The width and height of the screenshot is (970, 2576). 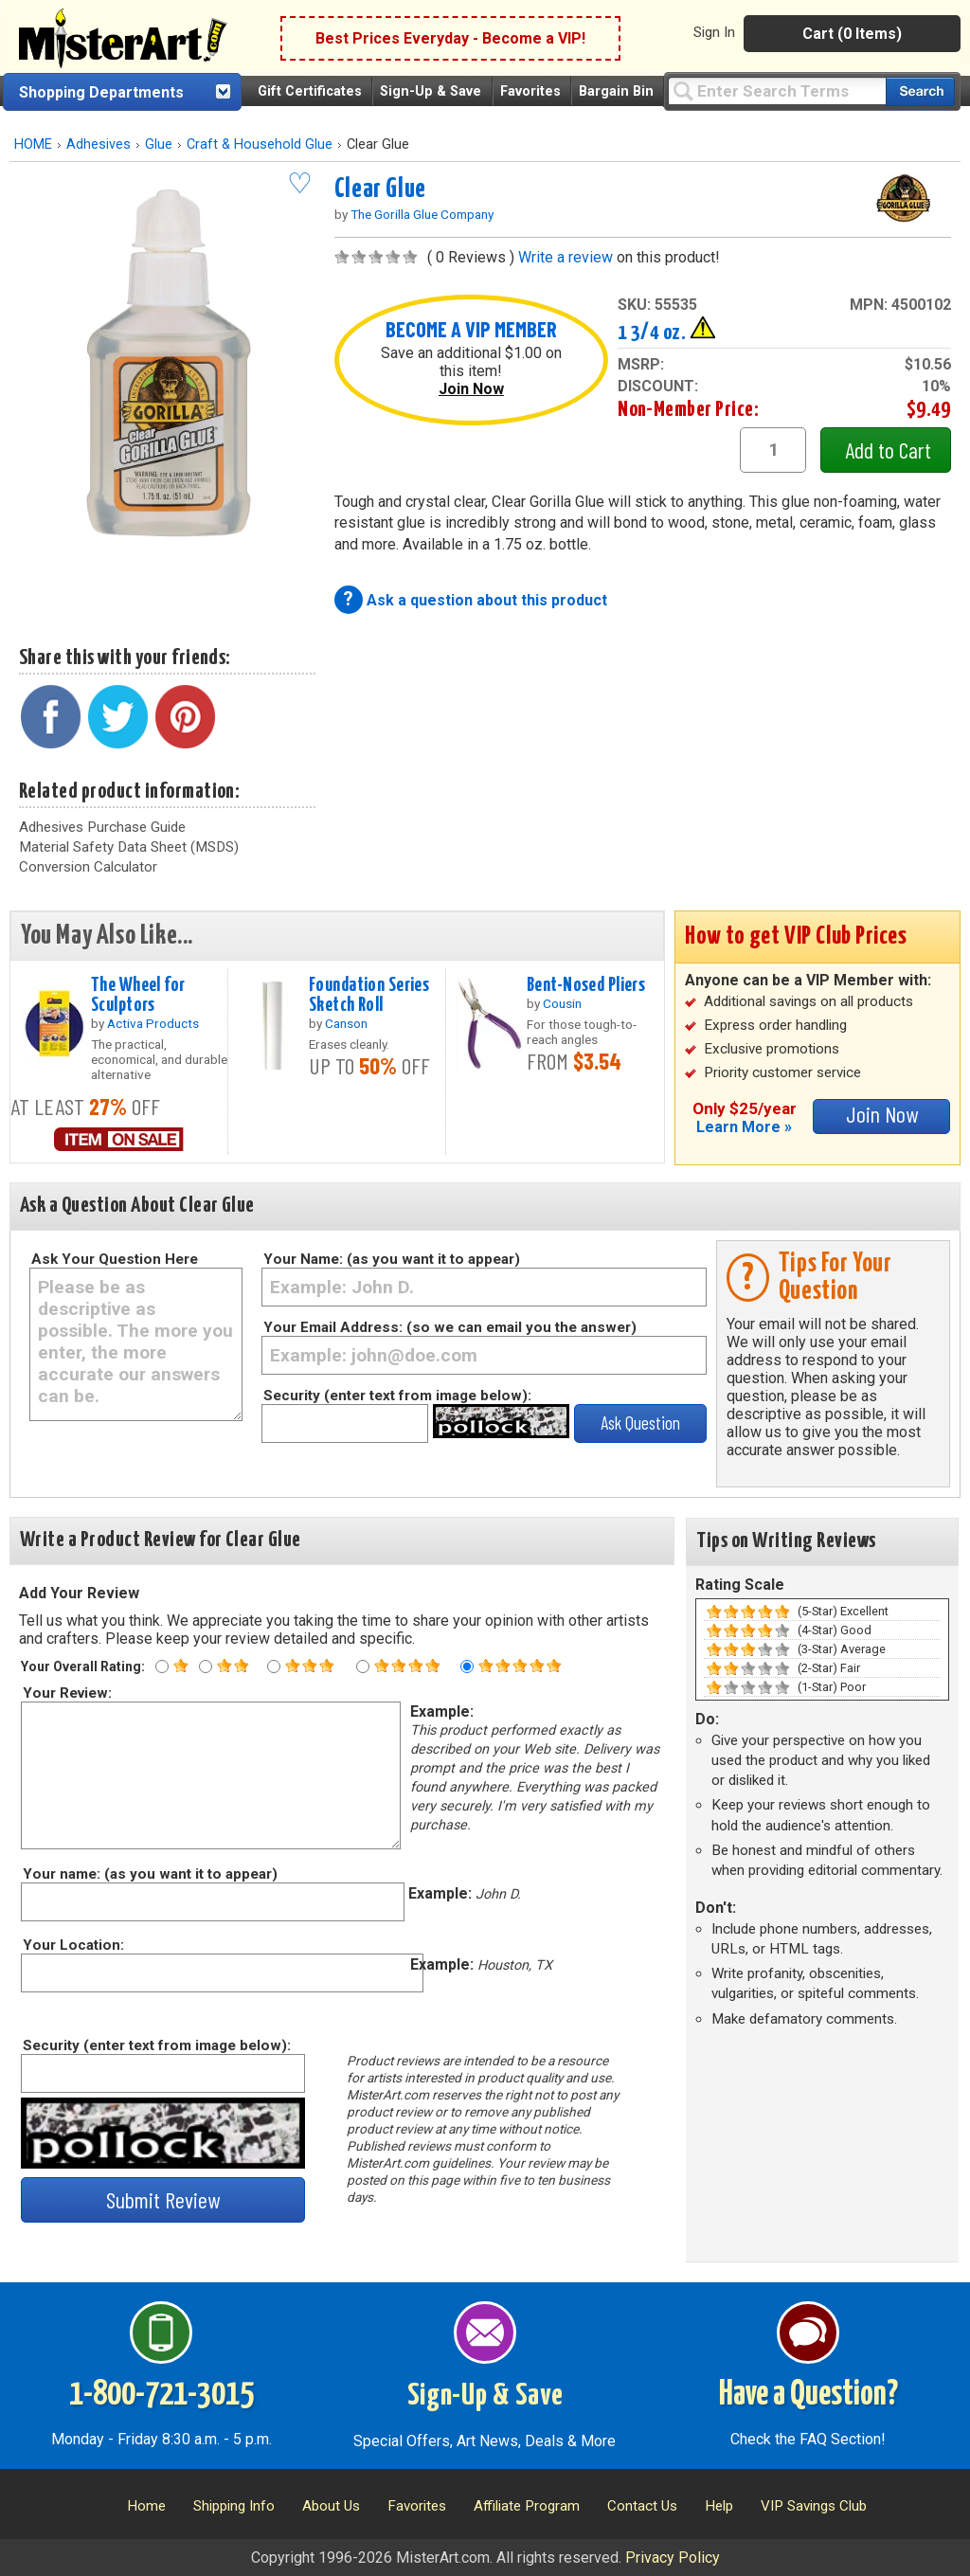 I want to click on Activa Products, so click(x=153, y=1023).